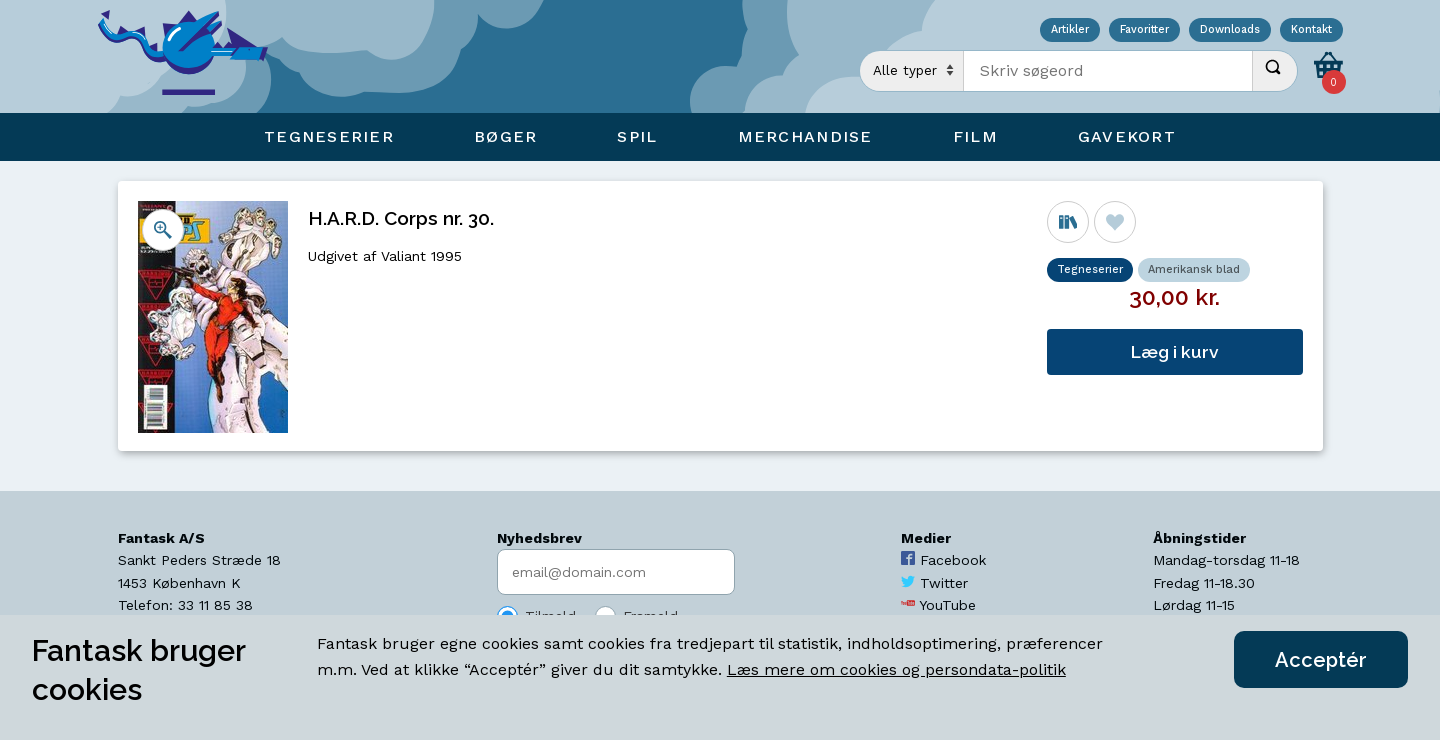 This screenshot has width=1440, height=740. What do you see at coordinates (1144, 30) in the screenshot?
I see `Favoritter` at bounding box center [1144, 30].